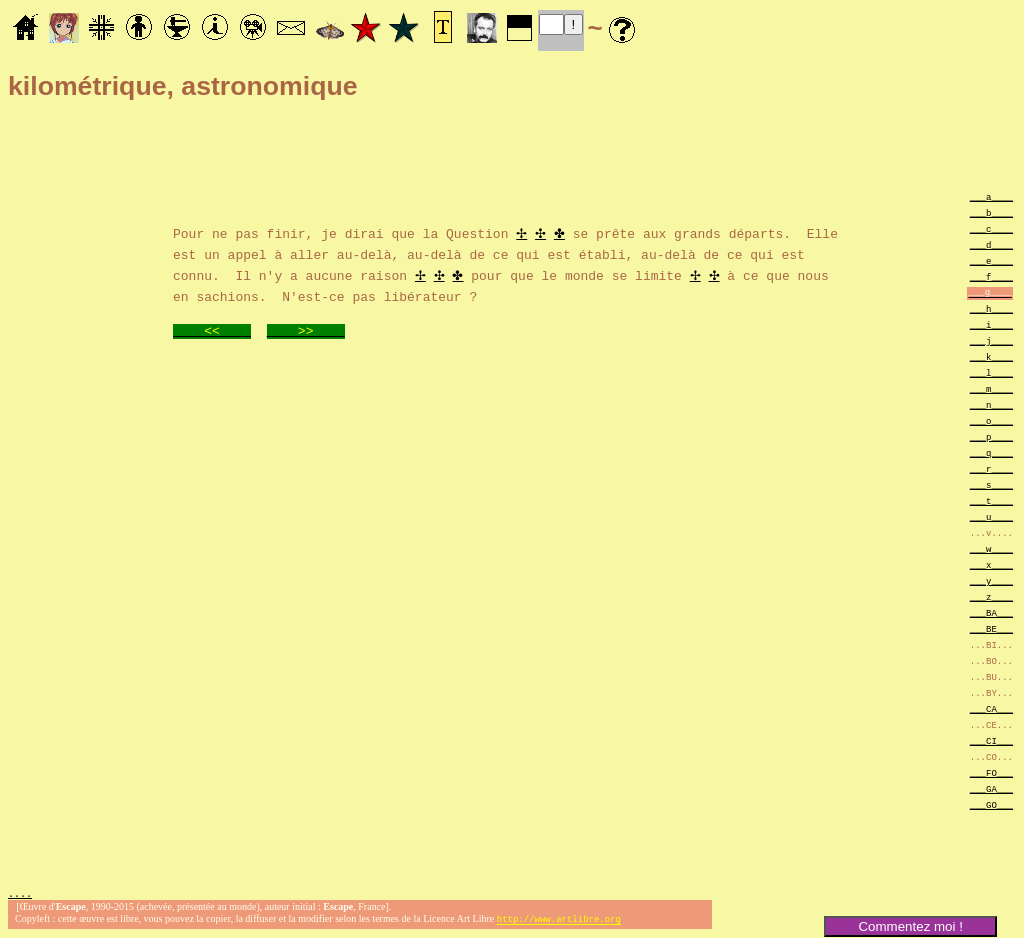  Describe the element at coordinates (991, 420) in the screenshot. I see `___o____` at that location.